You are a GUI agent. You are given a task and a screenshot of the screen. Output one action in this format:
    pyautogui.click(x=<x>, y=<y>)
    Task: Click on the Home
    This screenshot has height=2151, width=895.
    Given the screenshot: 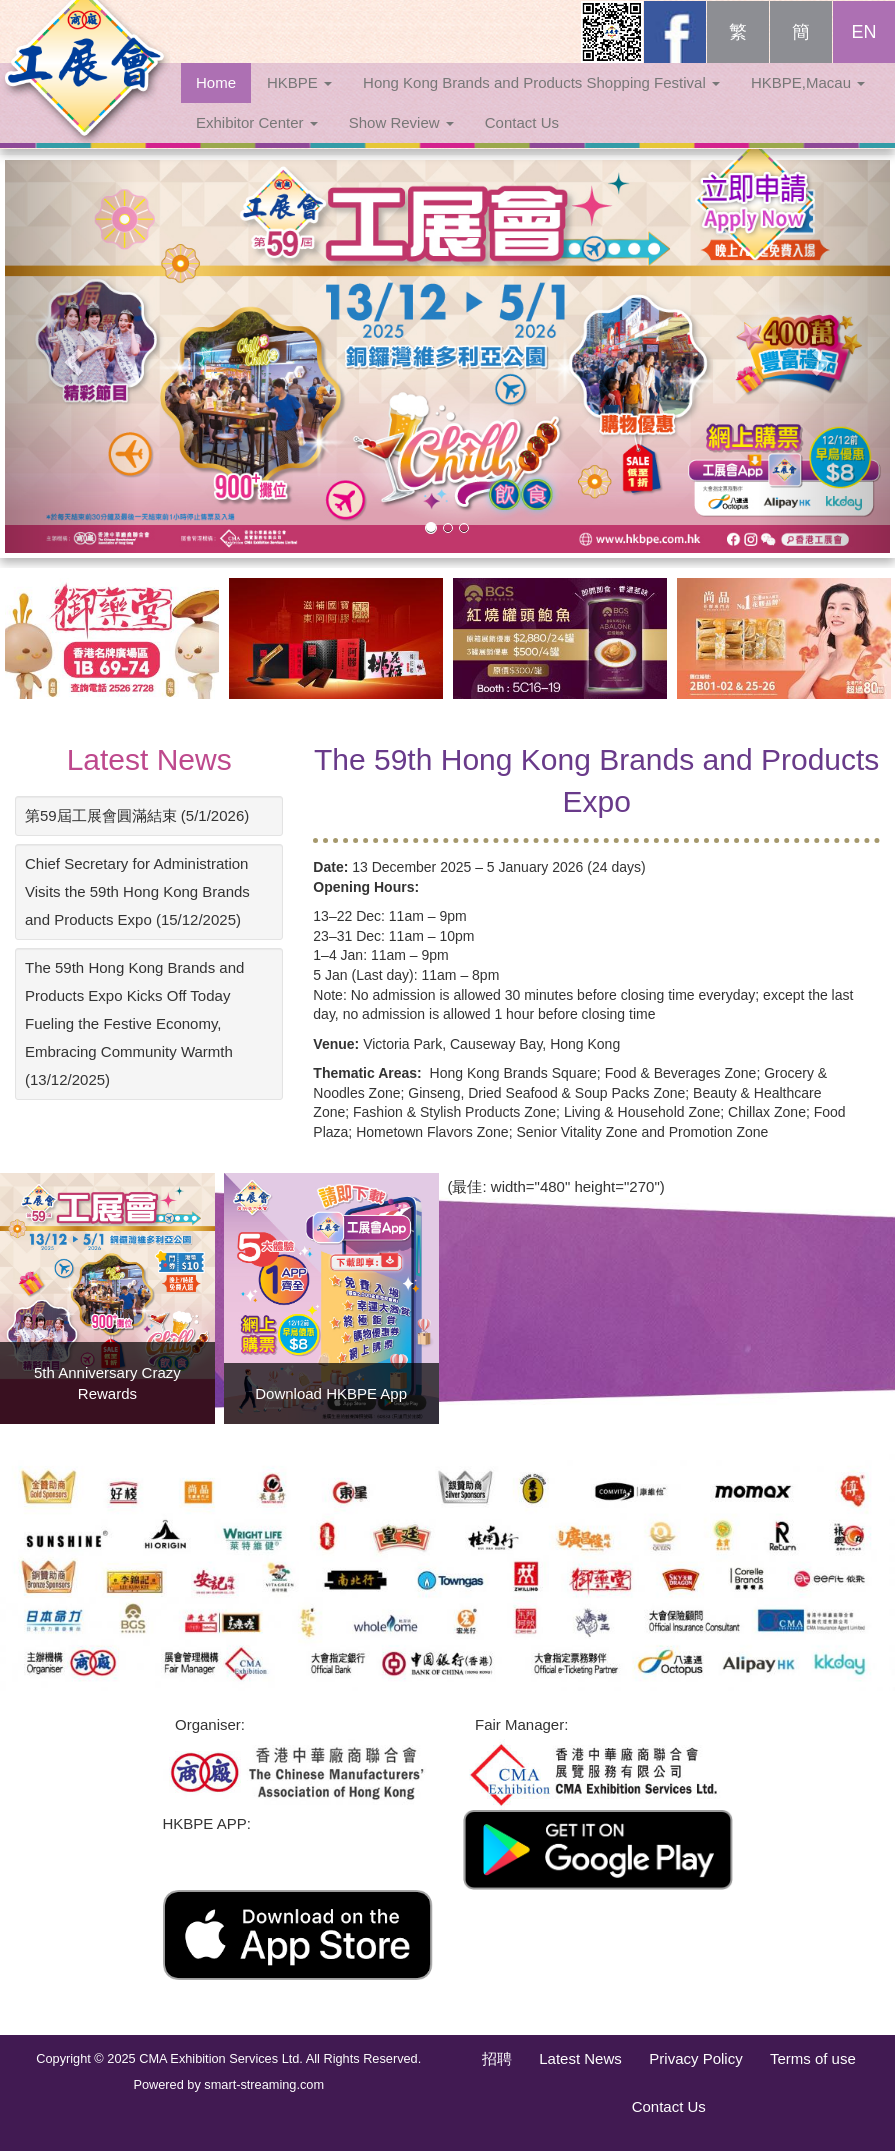 What is the action you would take?
    pyautogui.click(x=216, y=102)
    